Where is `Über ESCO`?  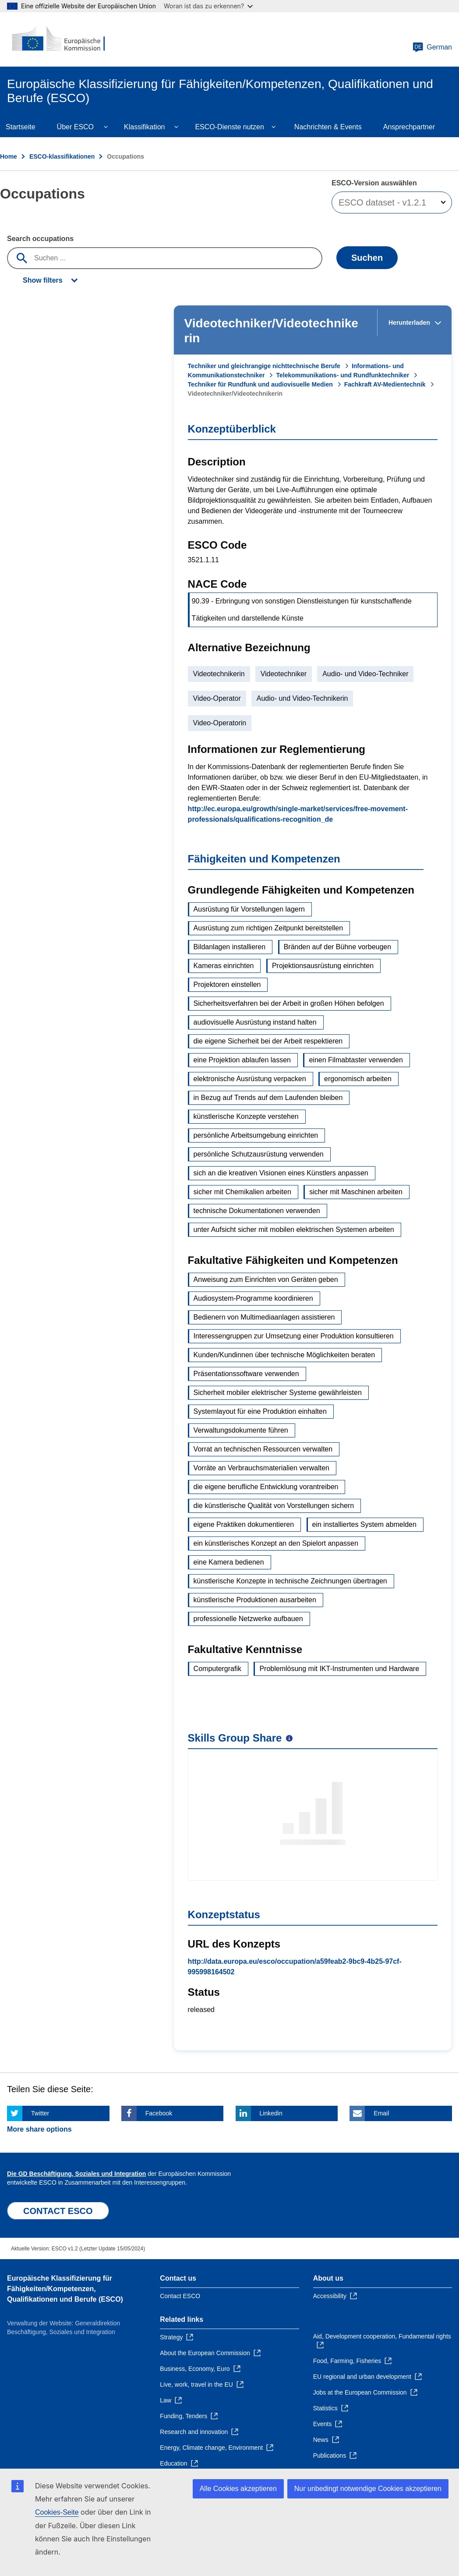
Über ESCO is located at coordinates (75, 127).